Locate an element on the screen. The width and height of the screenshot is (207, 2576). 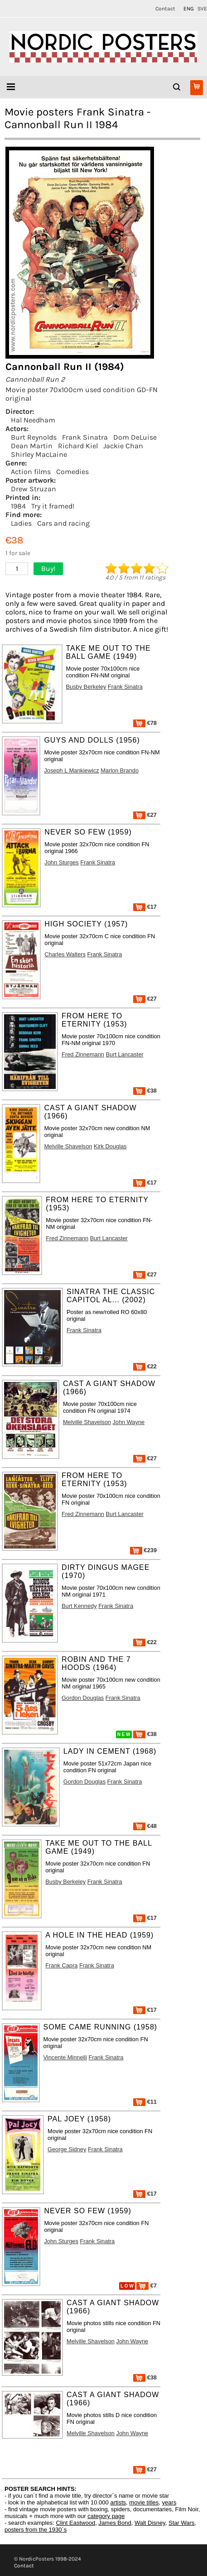
category page is located at coordinates (106, 2516).